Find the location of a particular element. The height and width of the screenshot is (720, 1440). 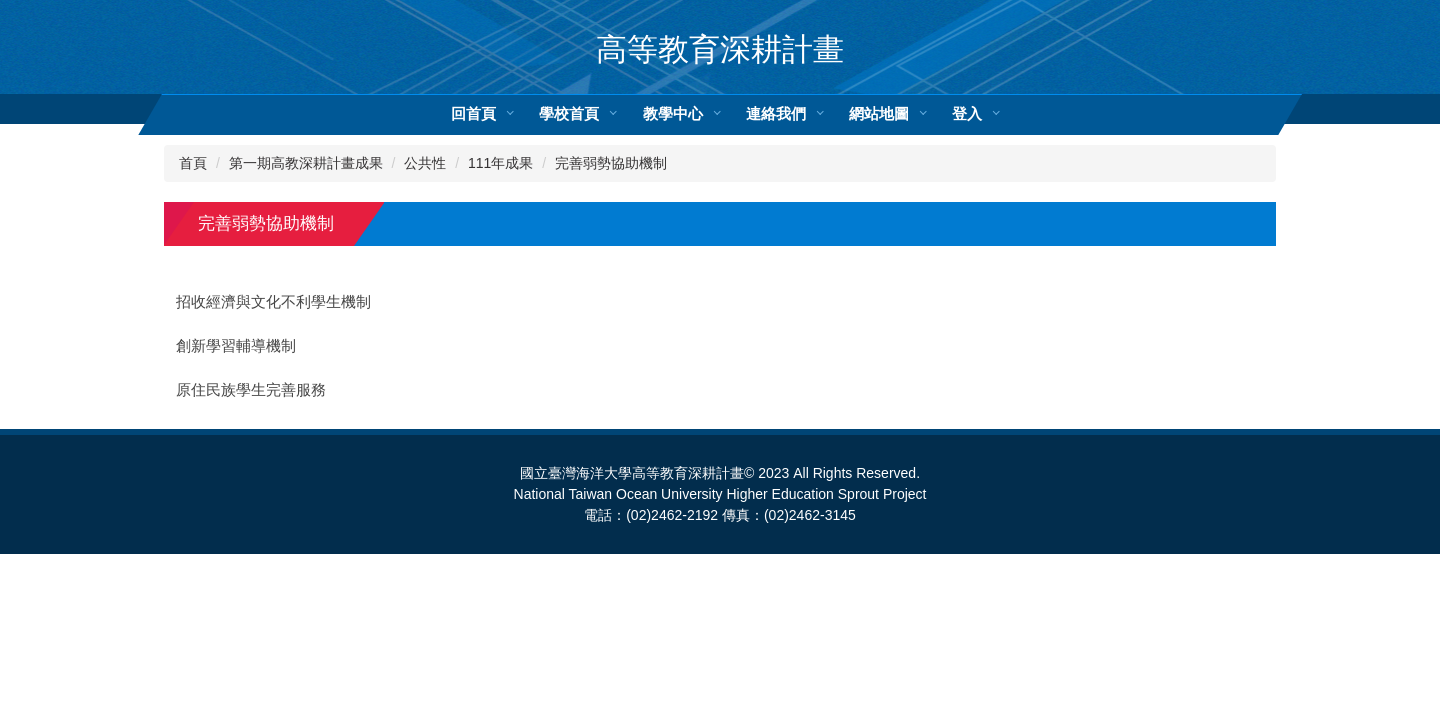

公共性 is located at coordinates (425, 163).